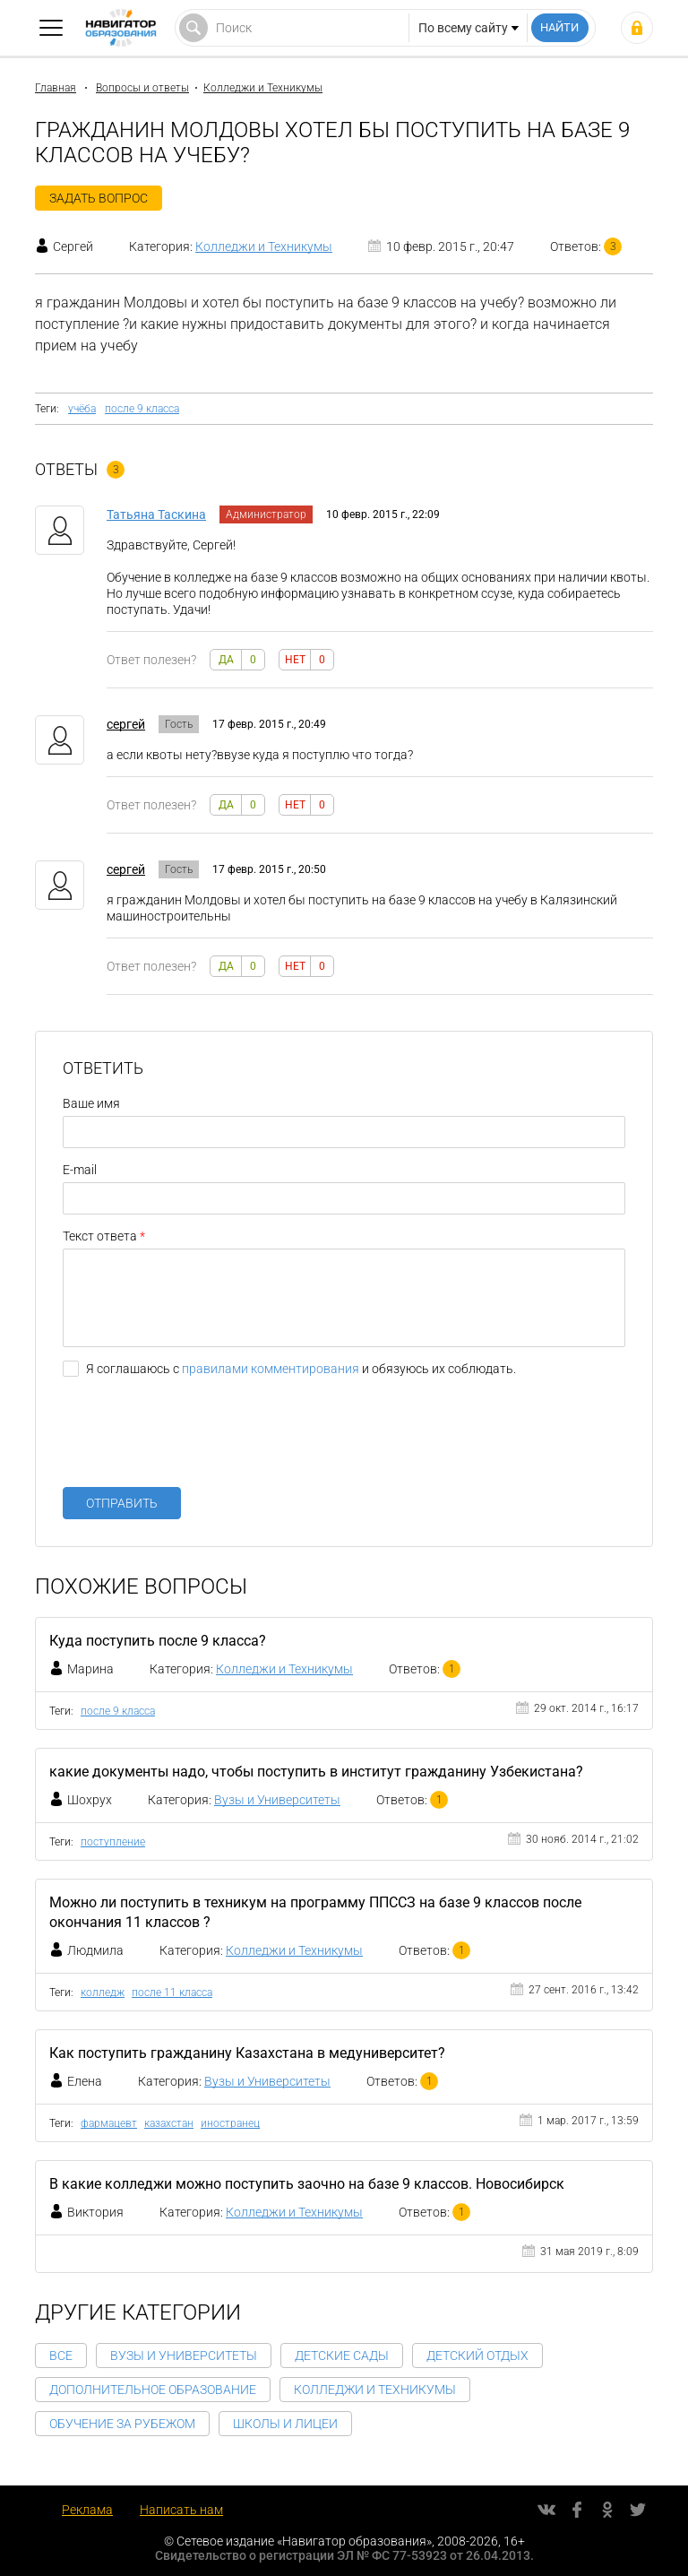  What do you see at coordinates (122, 2423) in the screenshot?
I see `Обучение за рубежом` at bounding box center [122, 2423].